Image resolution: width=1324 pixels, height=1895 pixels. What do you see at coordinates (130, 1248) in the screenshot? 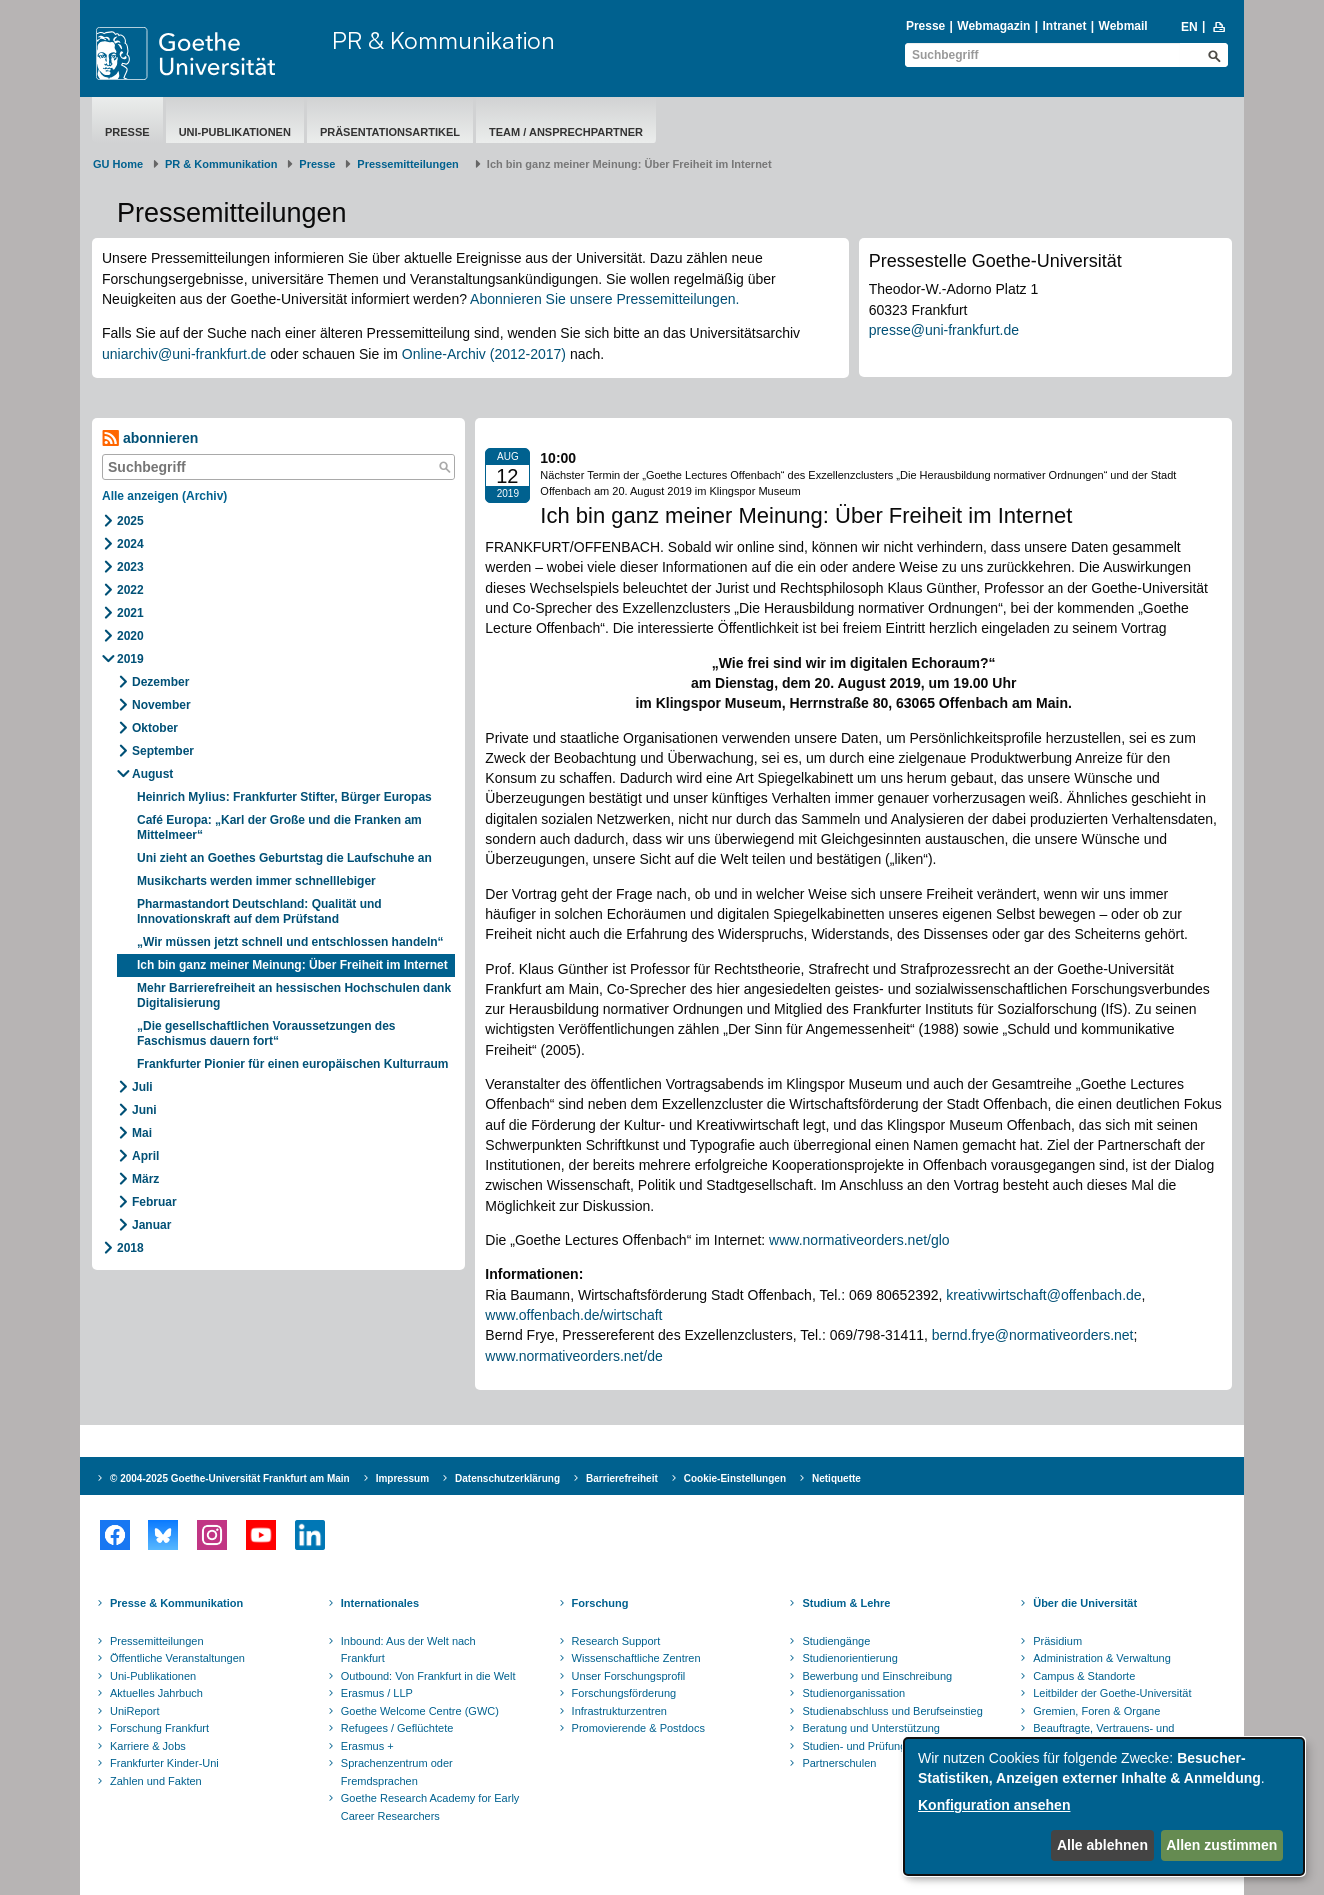
I see `2018` at bounding box center [130, 1248].